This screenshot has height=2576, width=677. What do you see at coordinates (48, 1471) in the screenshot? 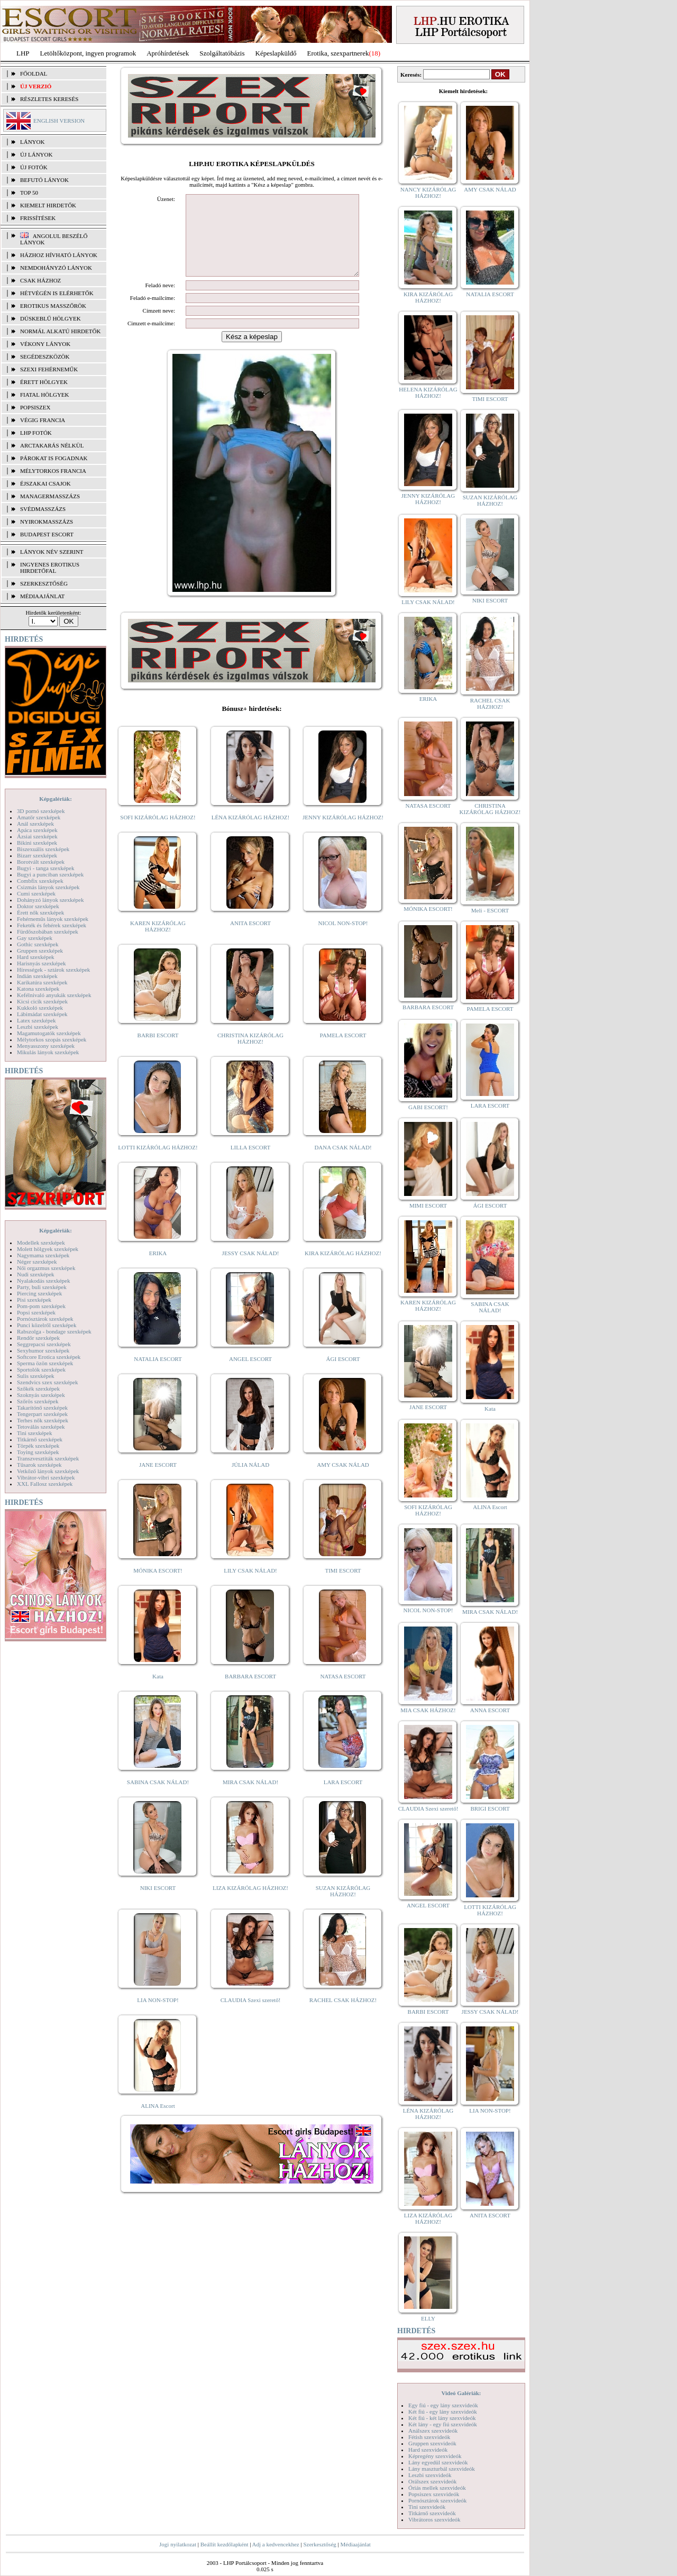
I see `Vetkőző lányok szexképek` at bounding box center [48, 1471].